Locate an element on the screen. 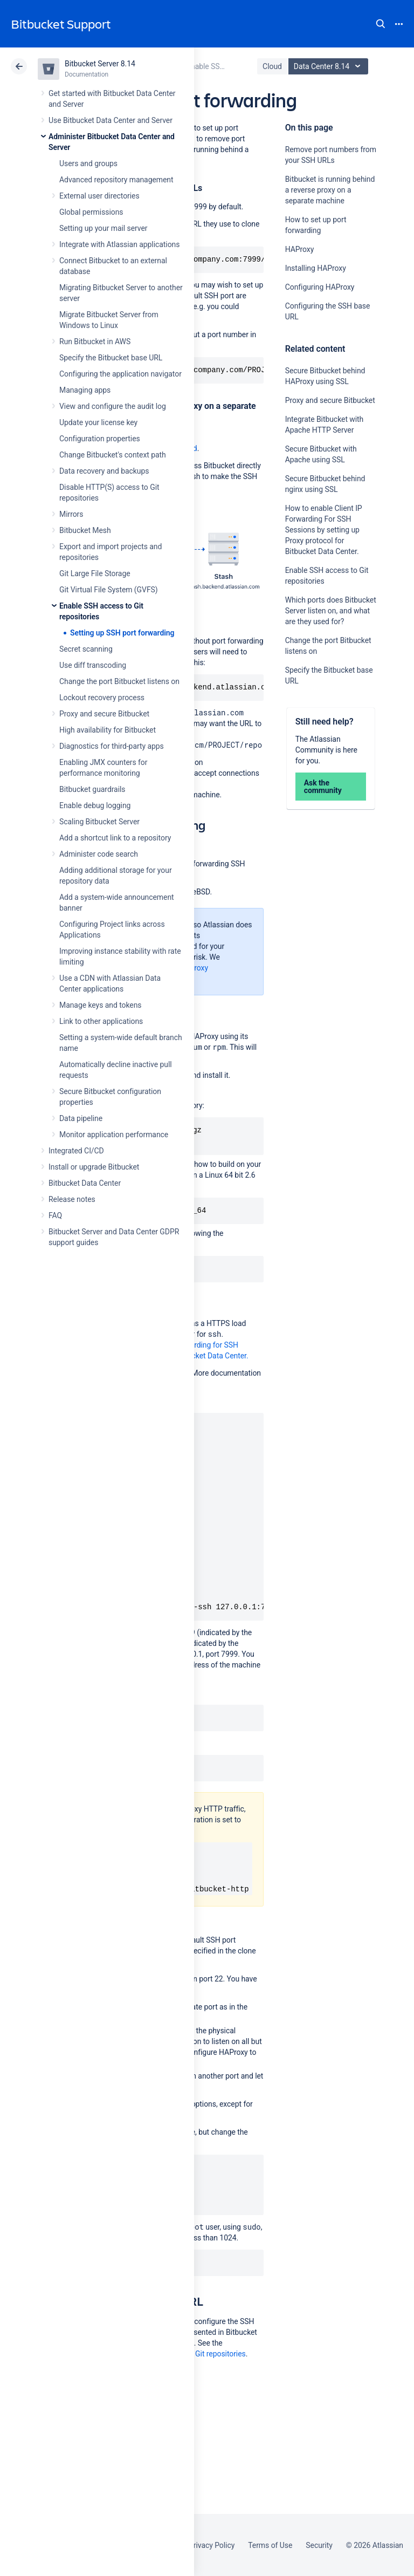 This screenshot has height=2576, width=414. Ask the community is located at coordinates (323, 786).